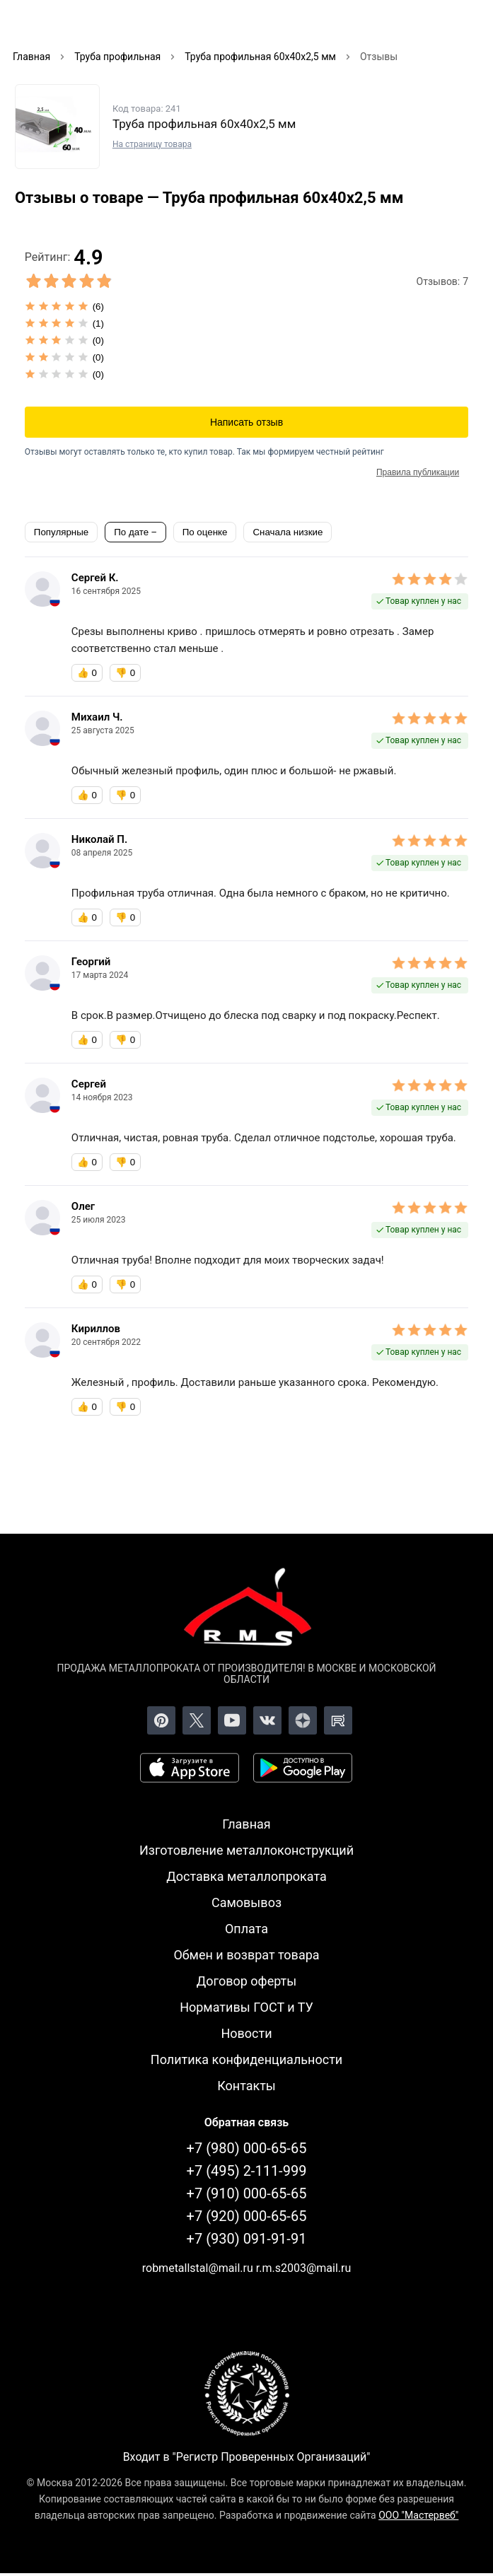  What do you see at coordinates (247, 2193) in the screenshot?
I see `+7 (910) 000-65-65` at bounding box center [247, 2193].